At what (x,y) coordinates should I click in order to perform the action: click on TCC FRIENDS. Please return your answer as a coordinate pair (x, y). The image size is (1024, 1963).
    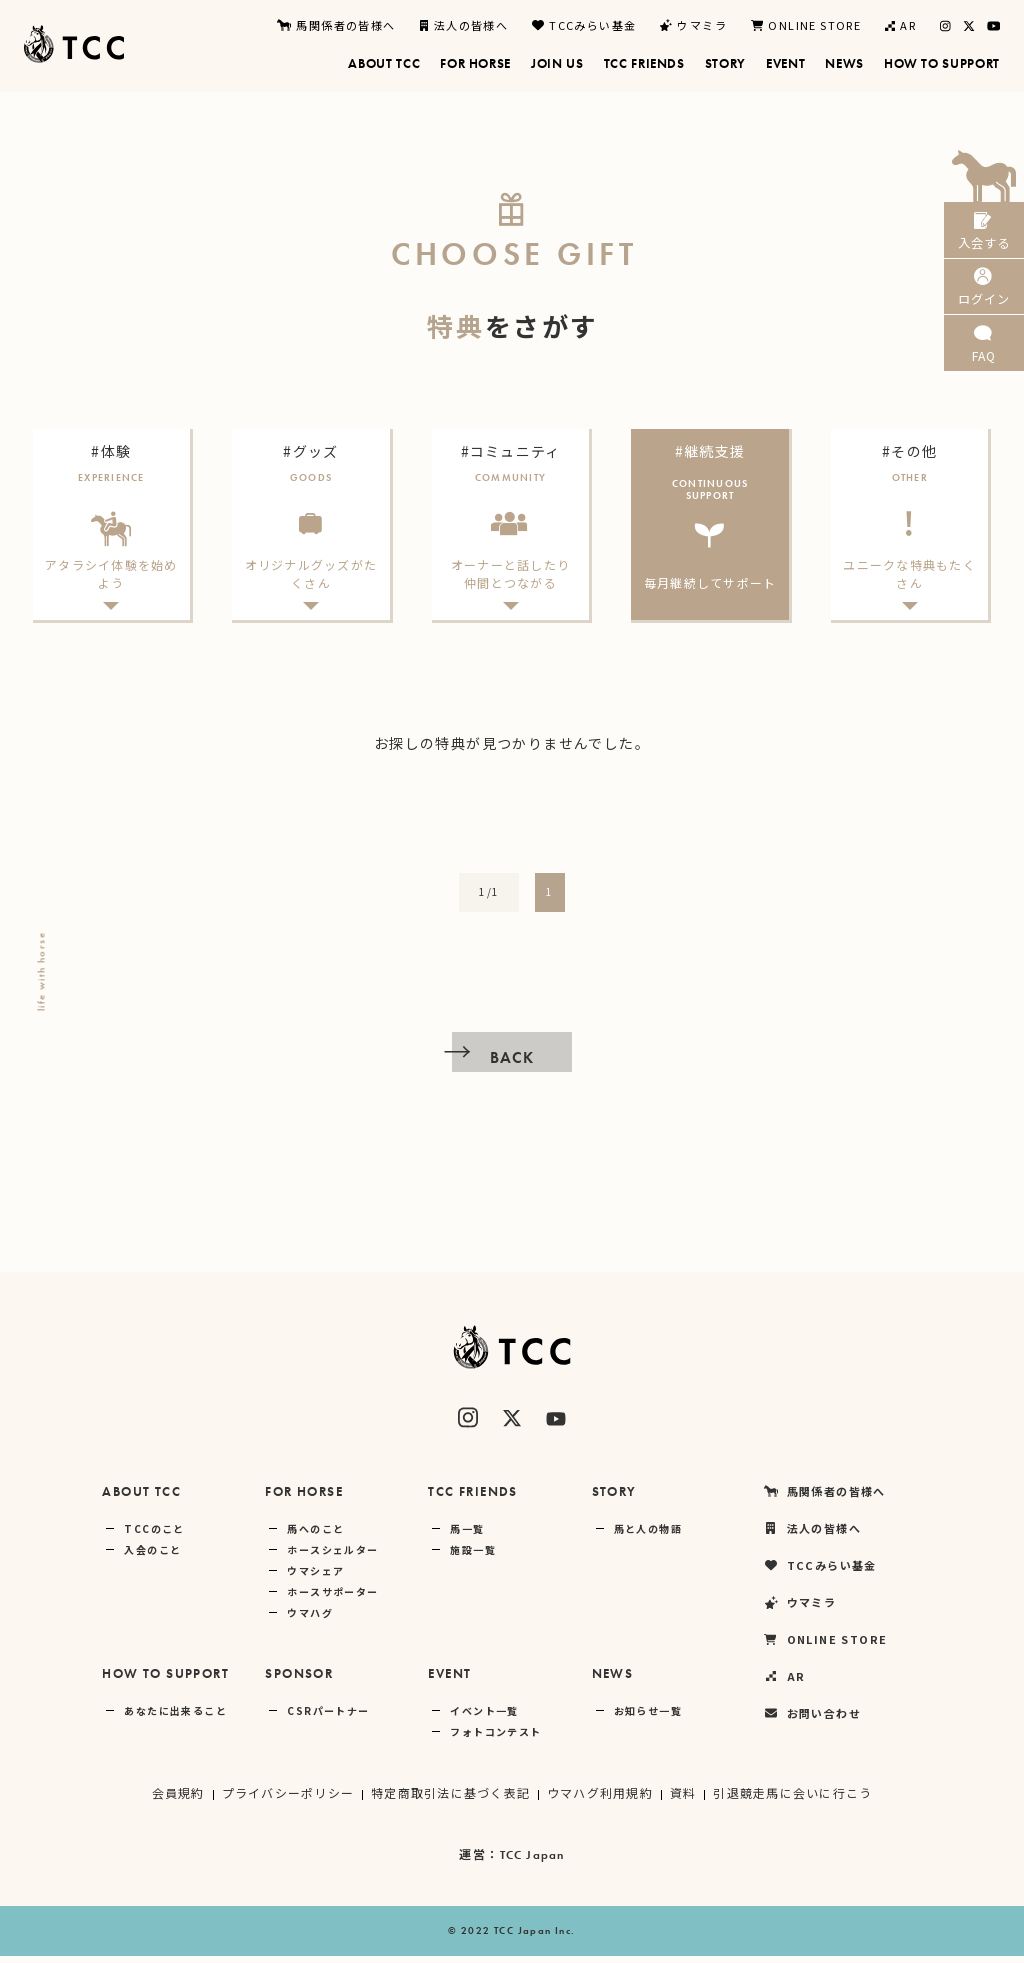
    Looking at the image, I should click on (472, 1498).